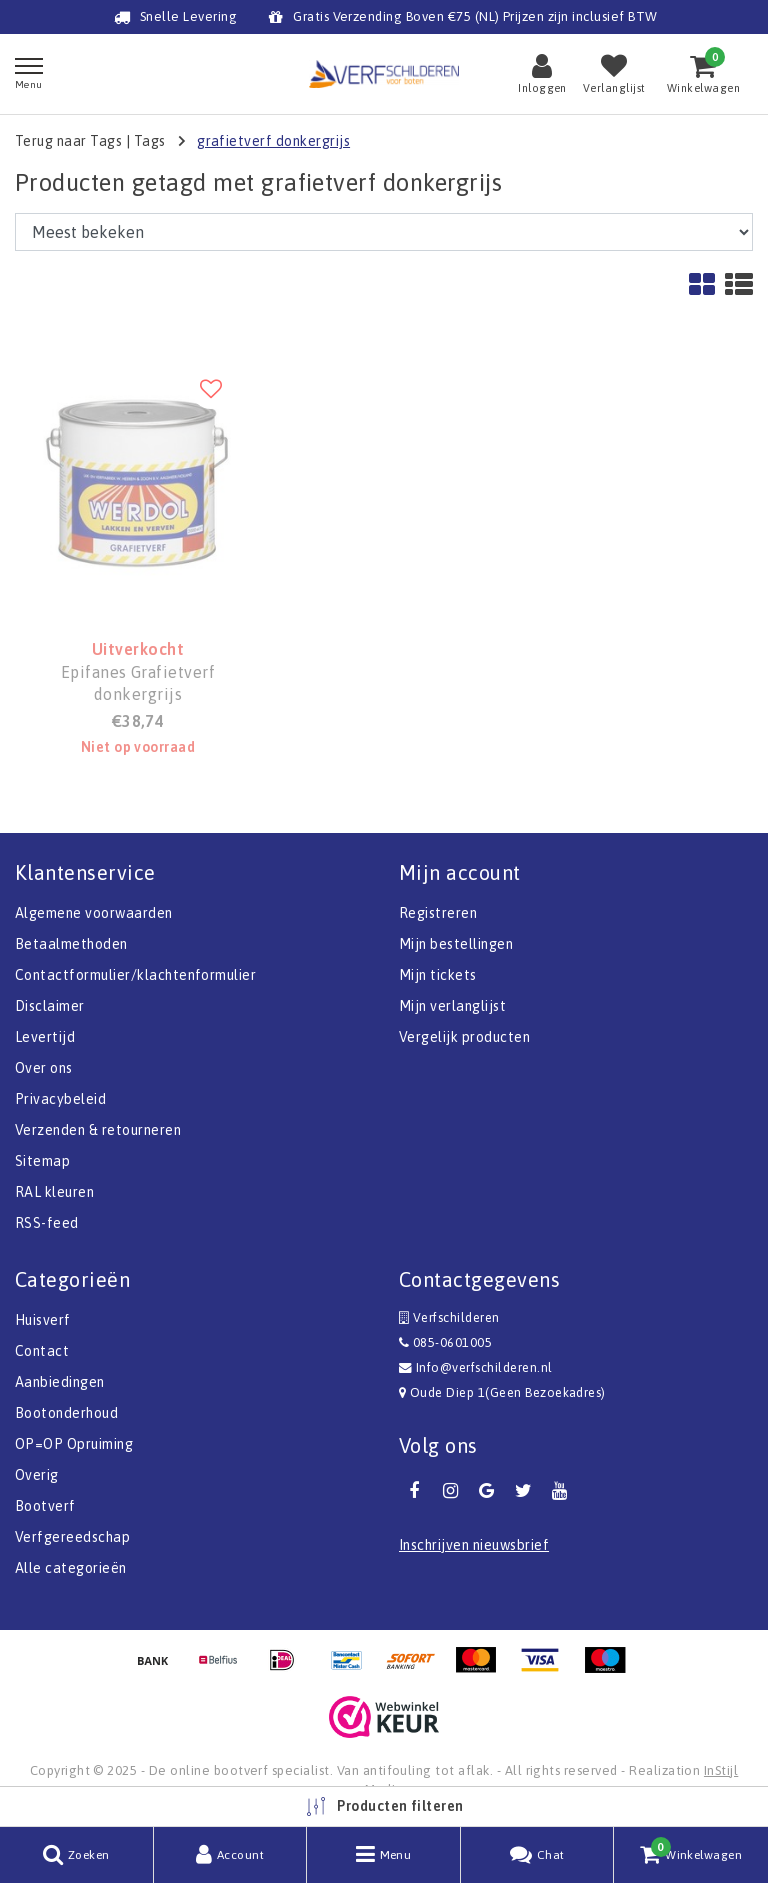  Describe the element at coordinates (438, 913) in the screenshot. I see `Registreren` at that location.